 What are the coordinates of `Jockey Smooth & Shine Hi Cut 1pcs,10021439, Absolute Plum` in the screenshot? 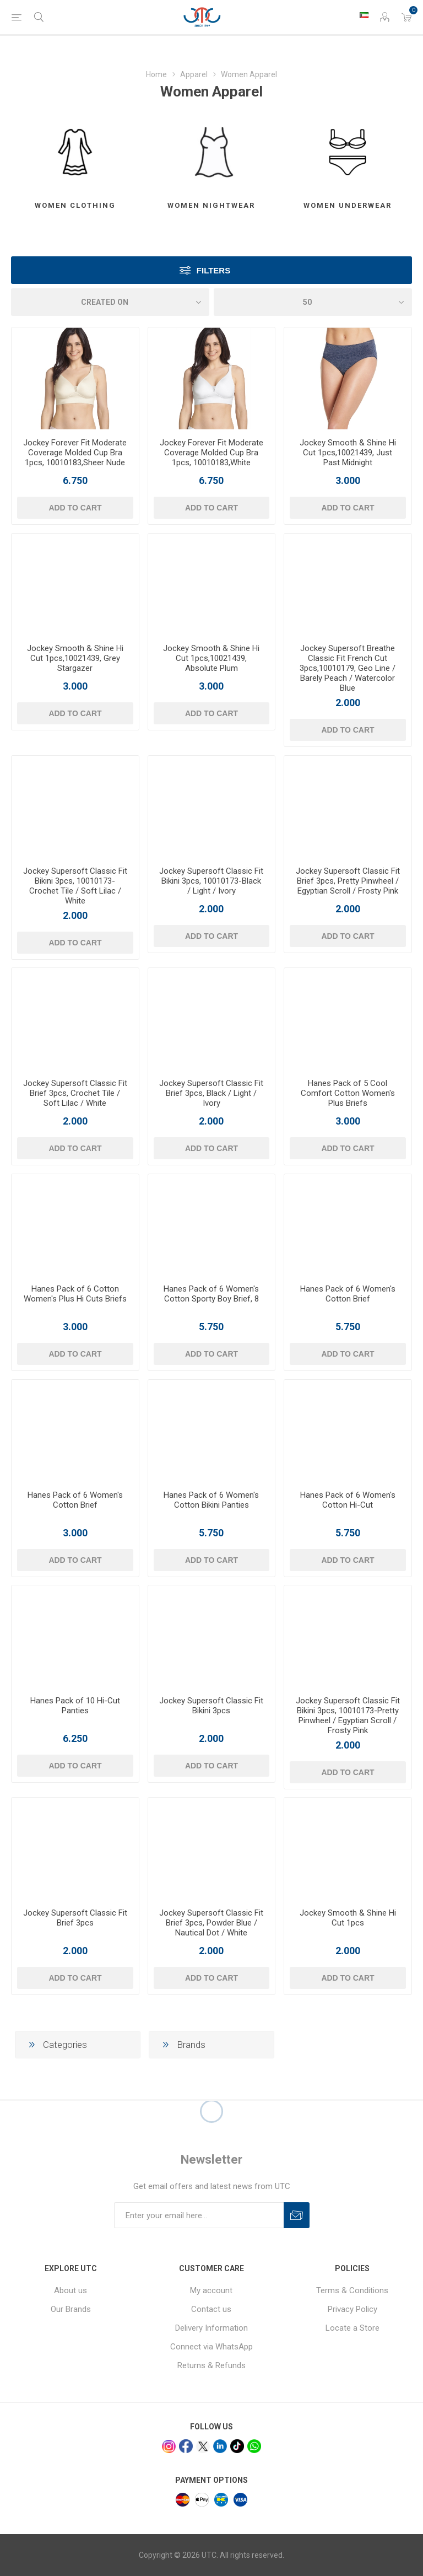 It's located at (211, 658).